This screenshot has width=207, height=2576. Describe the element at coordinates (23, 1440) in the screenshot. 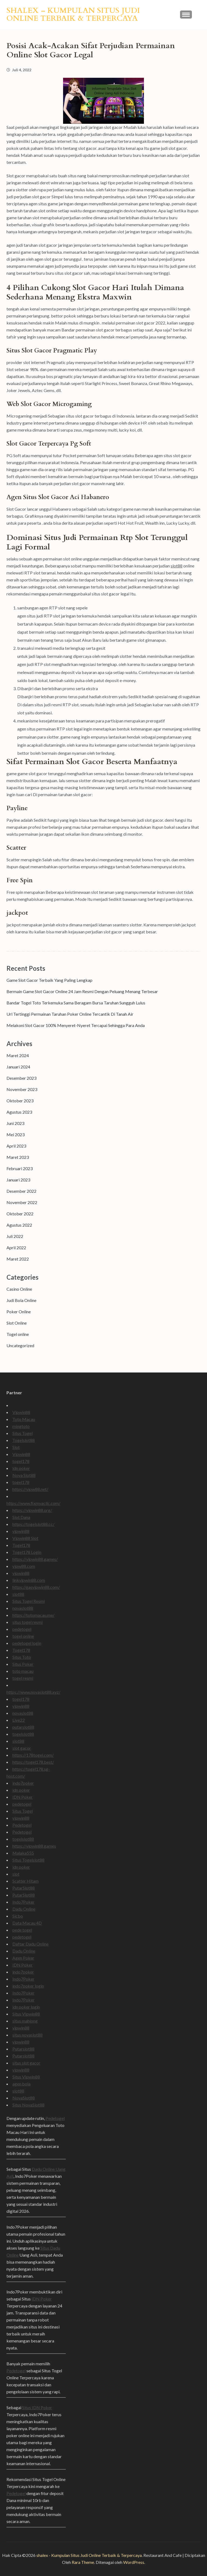

I see `Togelslot88` at that location.